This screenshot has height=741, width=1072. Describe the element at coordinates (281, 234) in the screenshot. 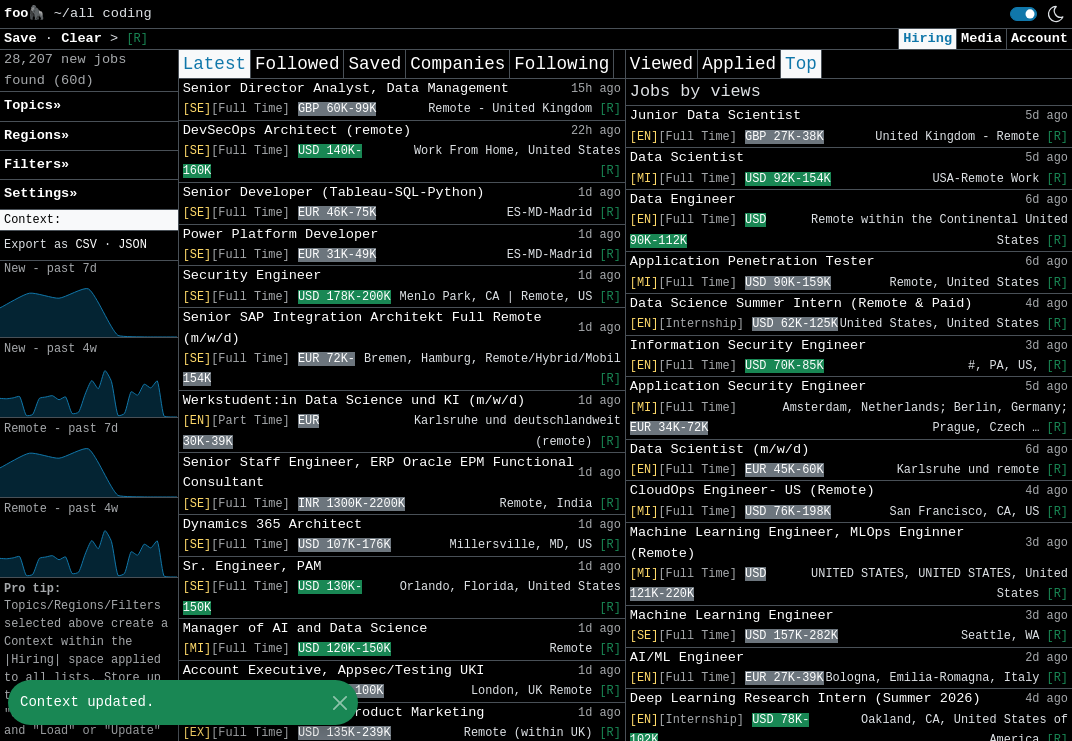

I see `Power Platform Developer` at that location.